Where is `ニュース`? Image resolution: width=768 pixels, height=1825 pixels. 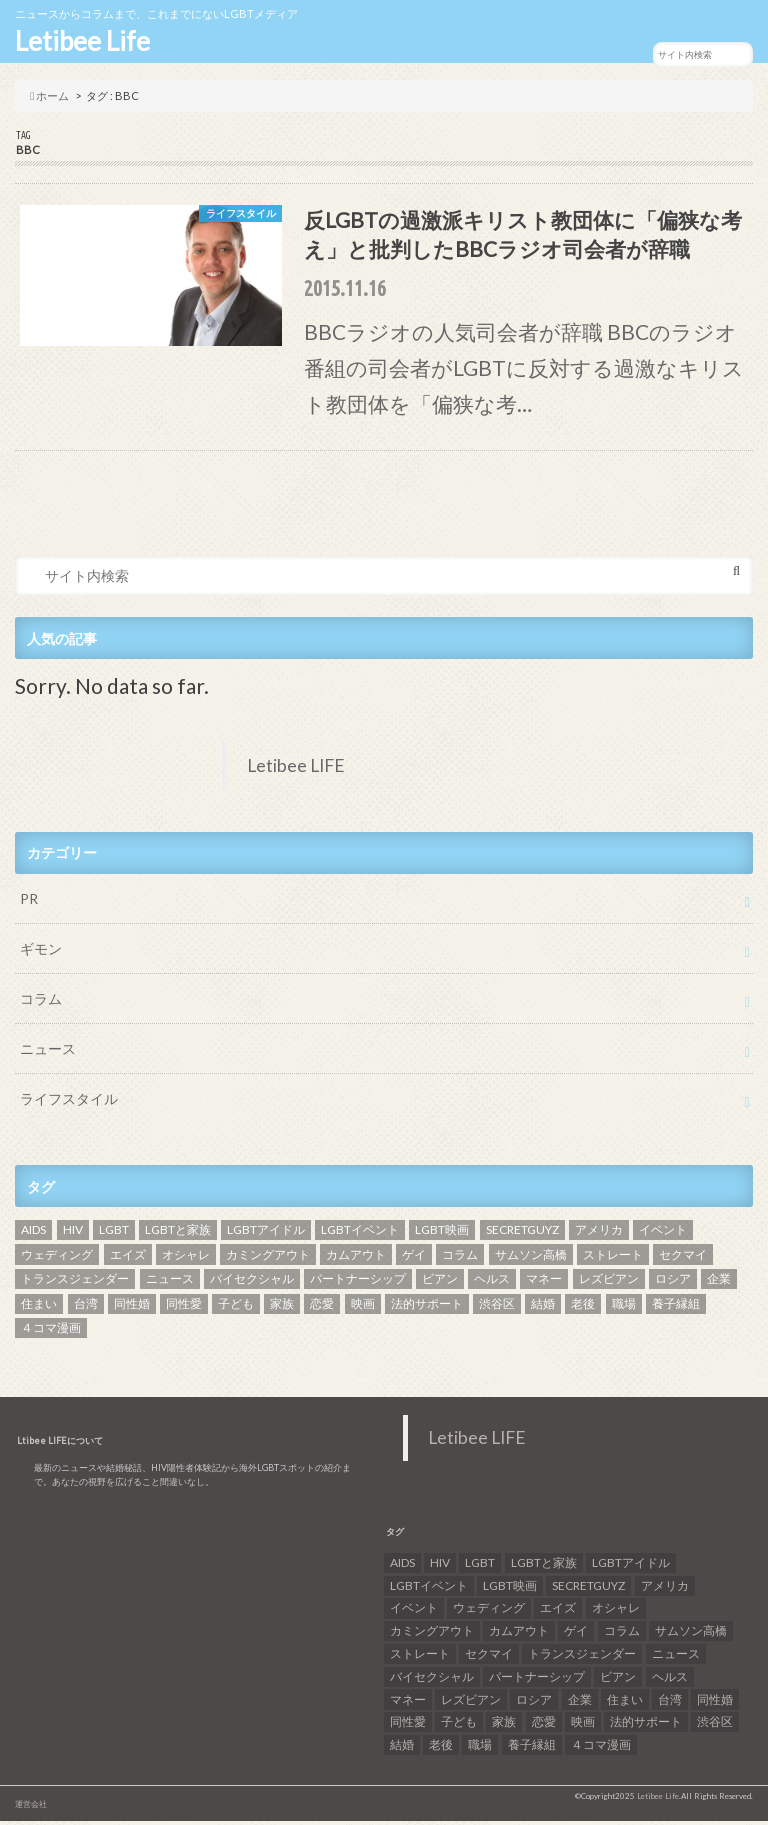 ニュース is located at coordinates (48, 1053).